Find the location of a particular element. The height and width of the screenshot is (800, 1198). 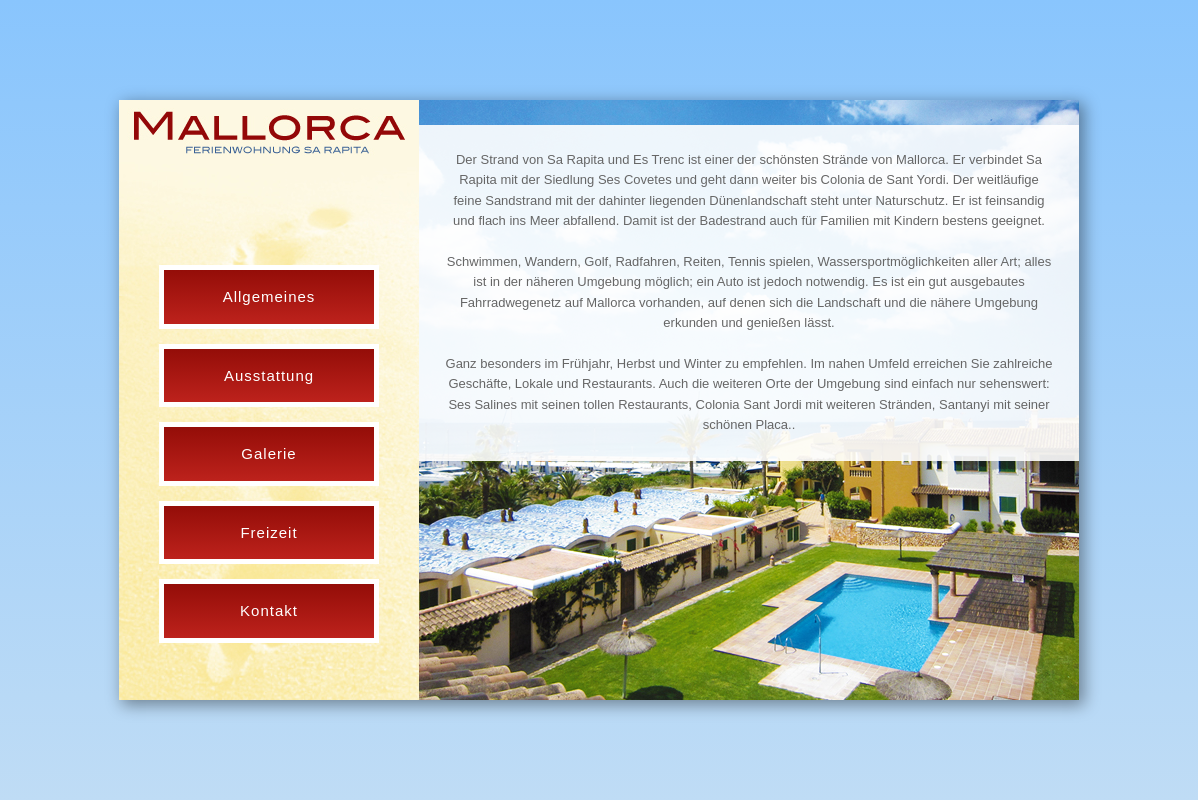

Ausstattung is located at coordinates (269, 375).